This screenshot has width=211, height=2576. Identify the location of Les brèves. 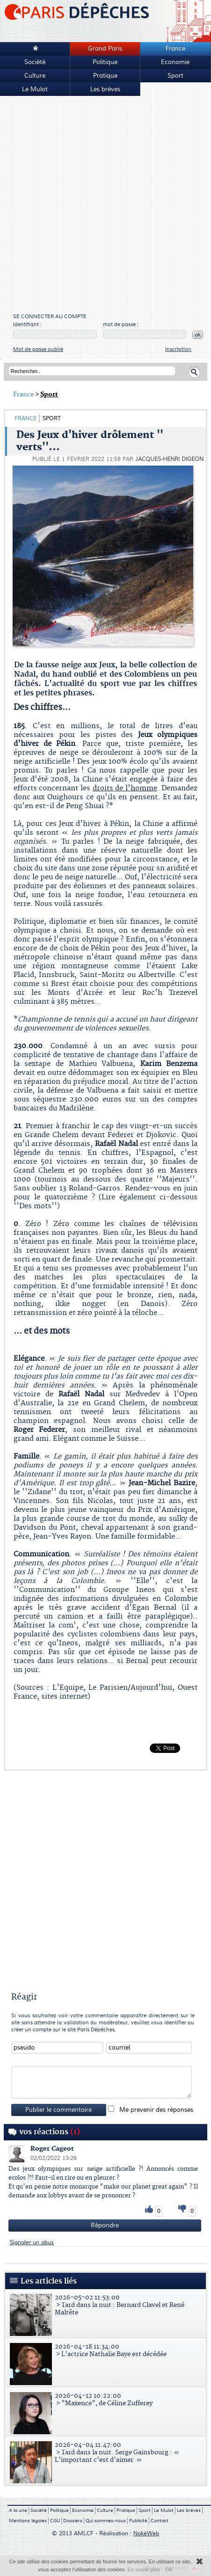
(105, 89).